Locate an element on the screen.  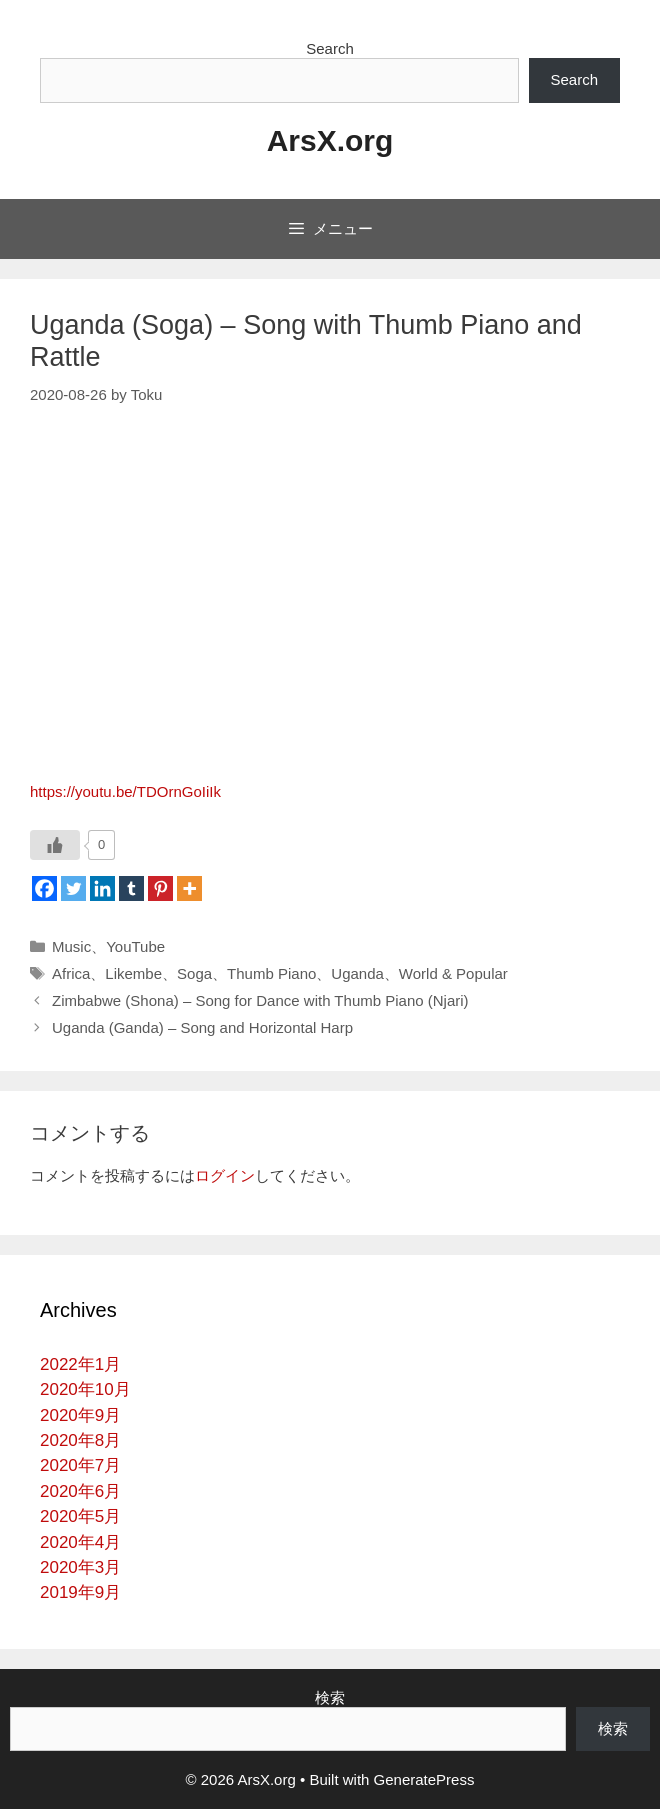
Search is located at coordinates (330, 48).